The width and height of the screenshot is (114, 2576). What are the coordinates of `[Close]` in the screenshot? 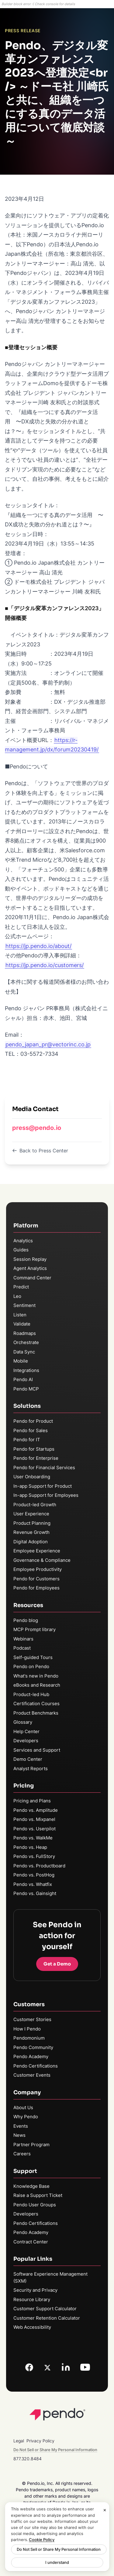 It's located at (105, 2510).